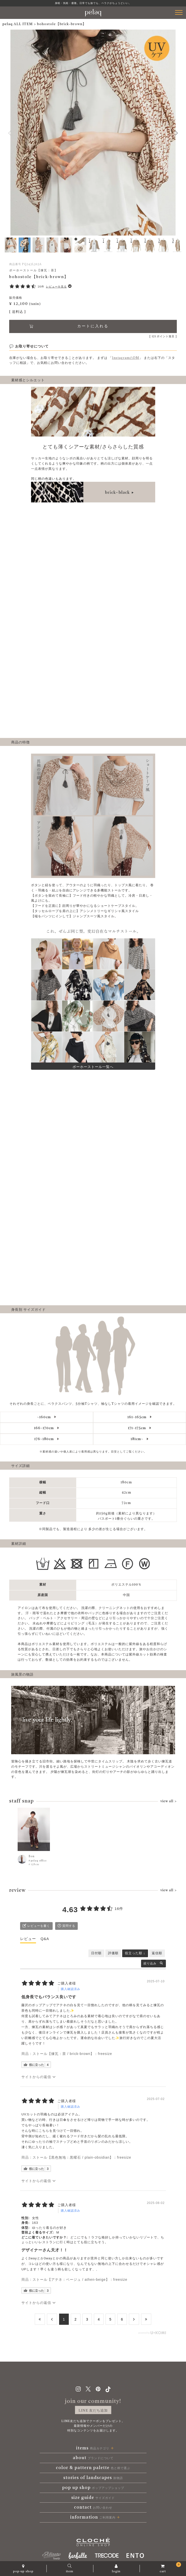  Describe the element at coordinates (44, 1428) in the screenshot. I see `166~170cm` at that location.